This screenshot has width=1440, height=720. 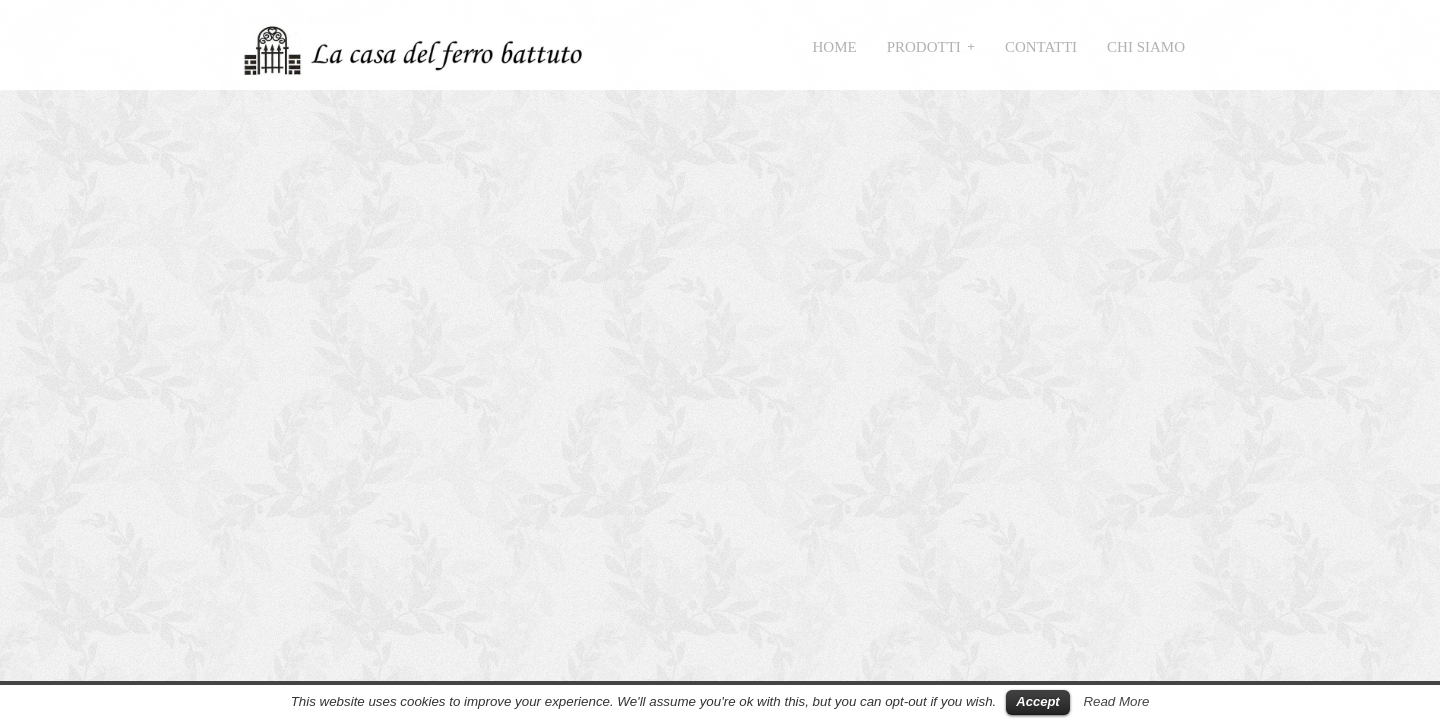 I want to click on Chi siamo, so click(x=1146, y=47).